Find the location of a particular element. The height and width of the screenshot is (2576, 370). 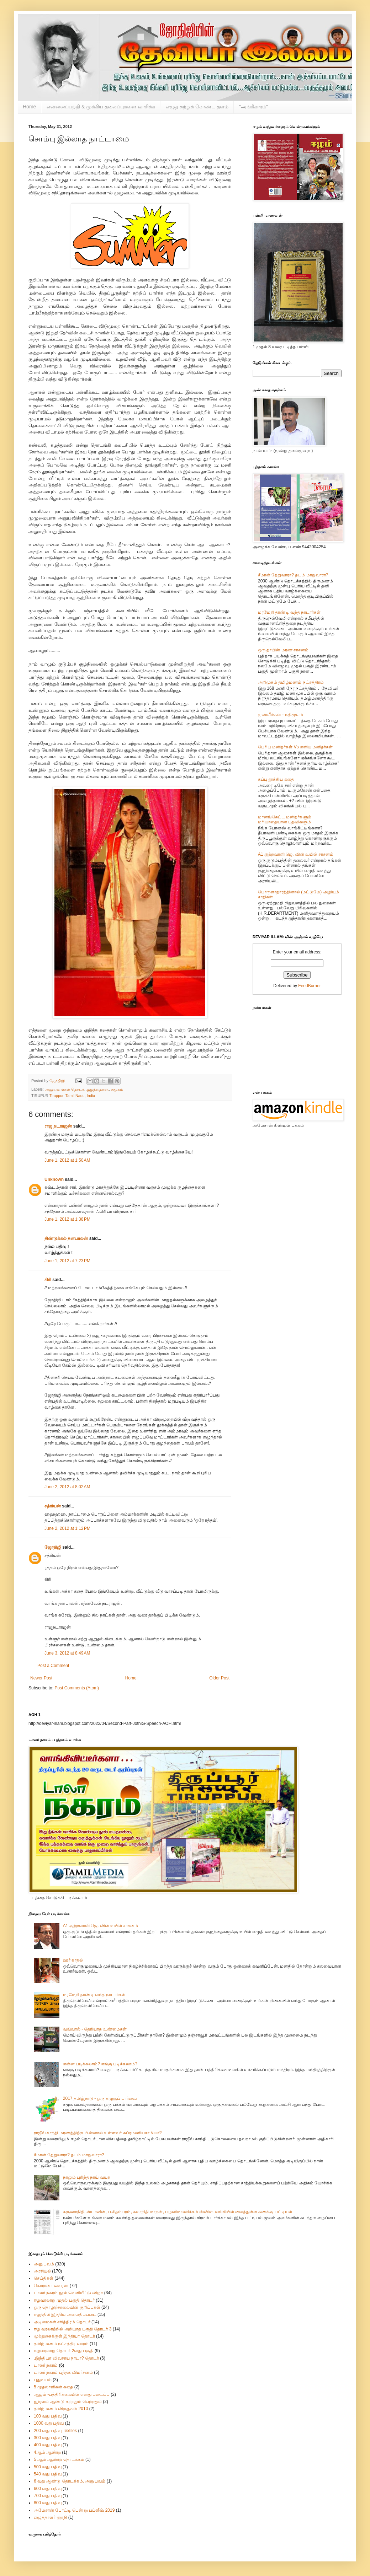

தமிழ்மணம் விருதுகள் 2010 is located at coordinates (61, 2408).